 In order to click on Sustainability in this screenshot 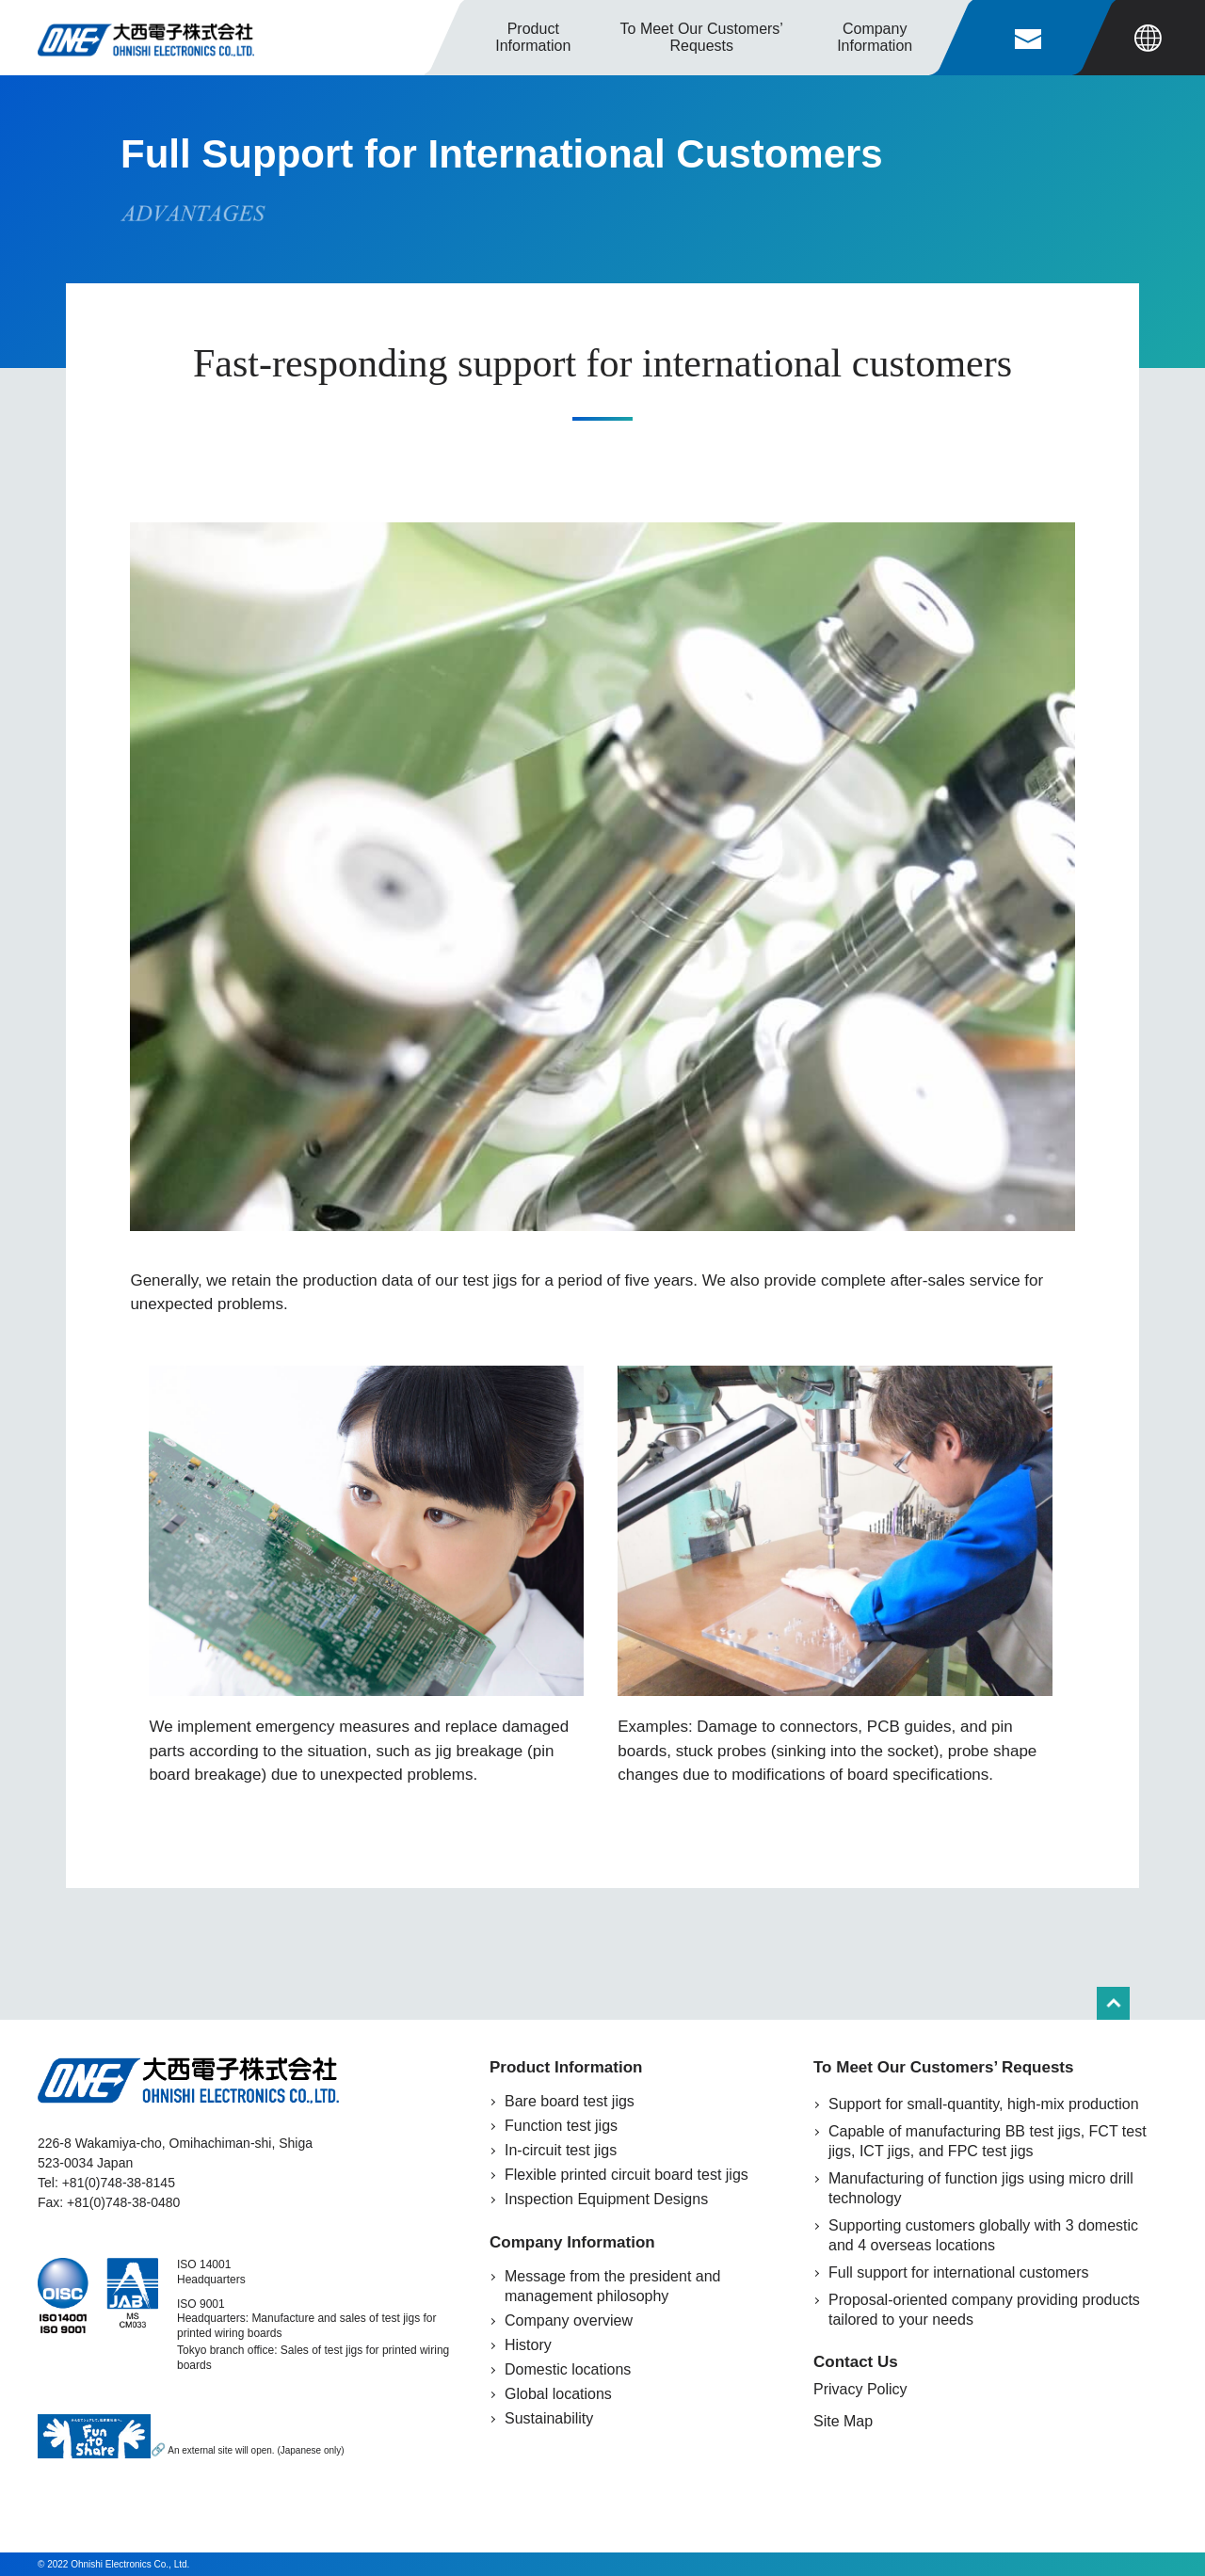, I will do `click(549, 2418)`.